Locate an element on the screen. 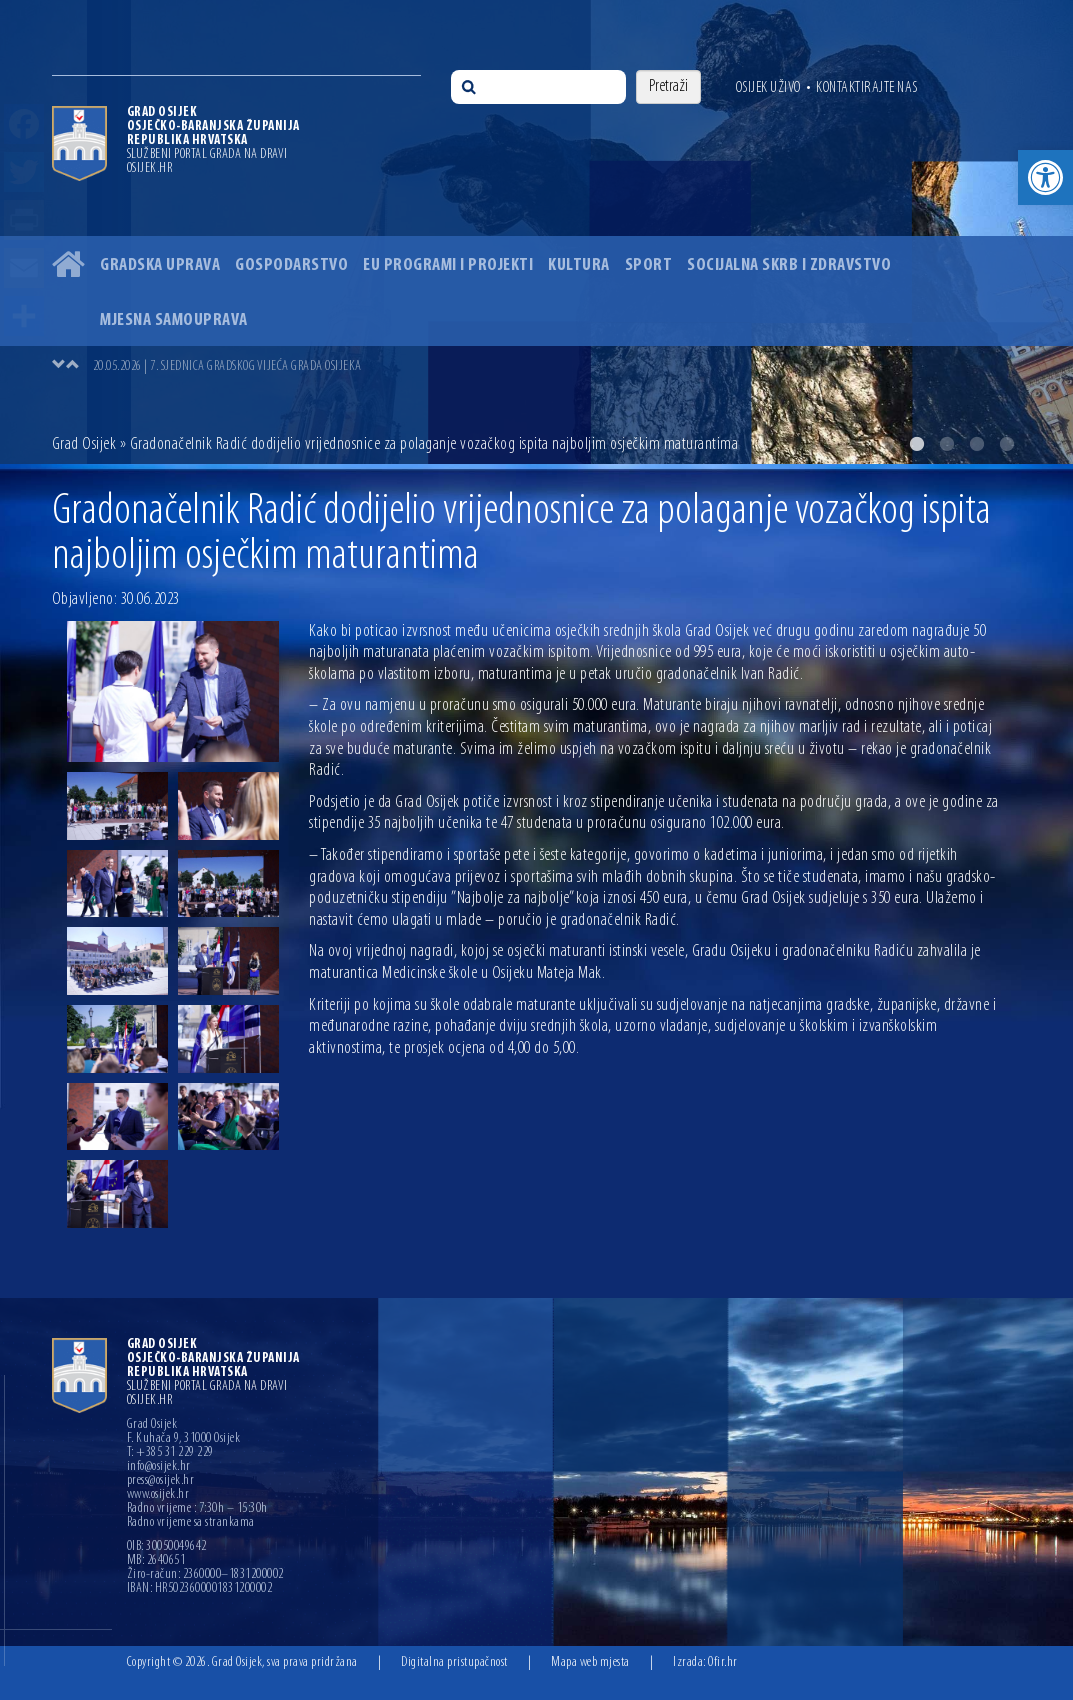  www.osijek.hr is located at coordinates (158, 1495).